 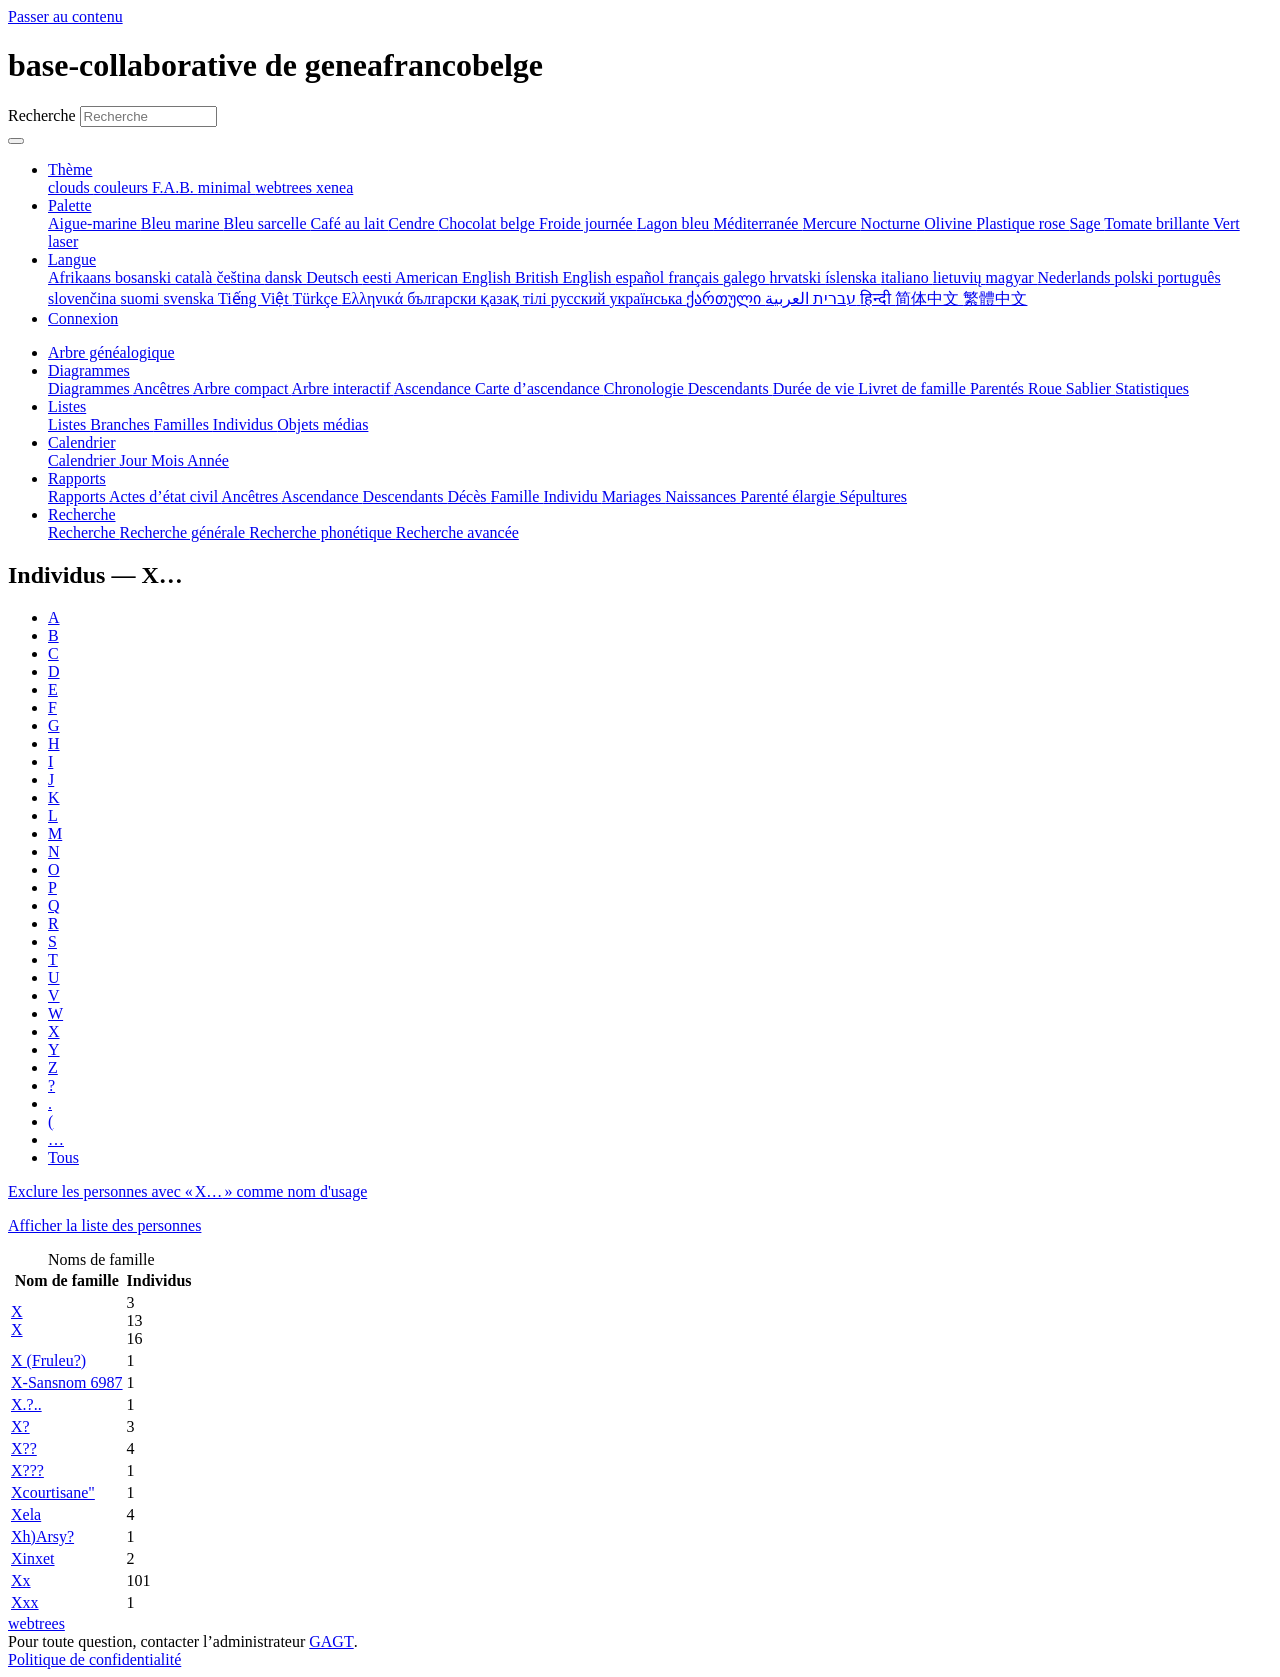 What do you see at coordinates (515, 298) in the screenshot?
I see `қазақ тілі [menuitem]` at bounding box center [515, 298].